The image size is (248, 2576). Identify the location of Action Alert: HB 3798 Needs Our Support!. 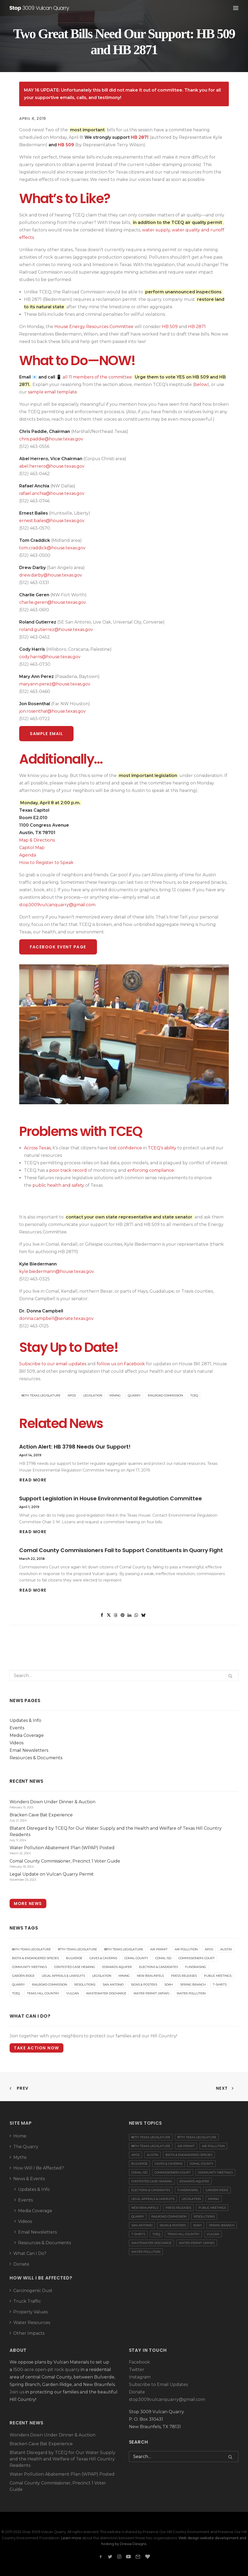
(75, 1446).